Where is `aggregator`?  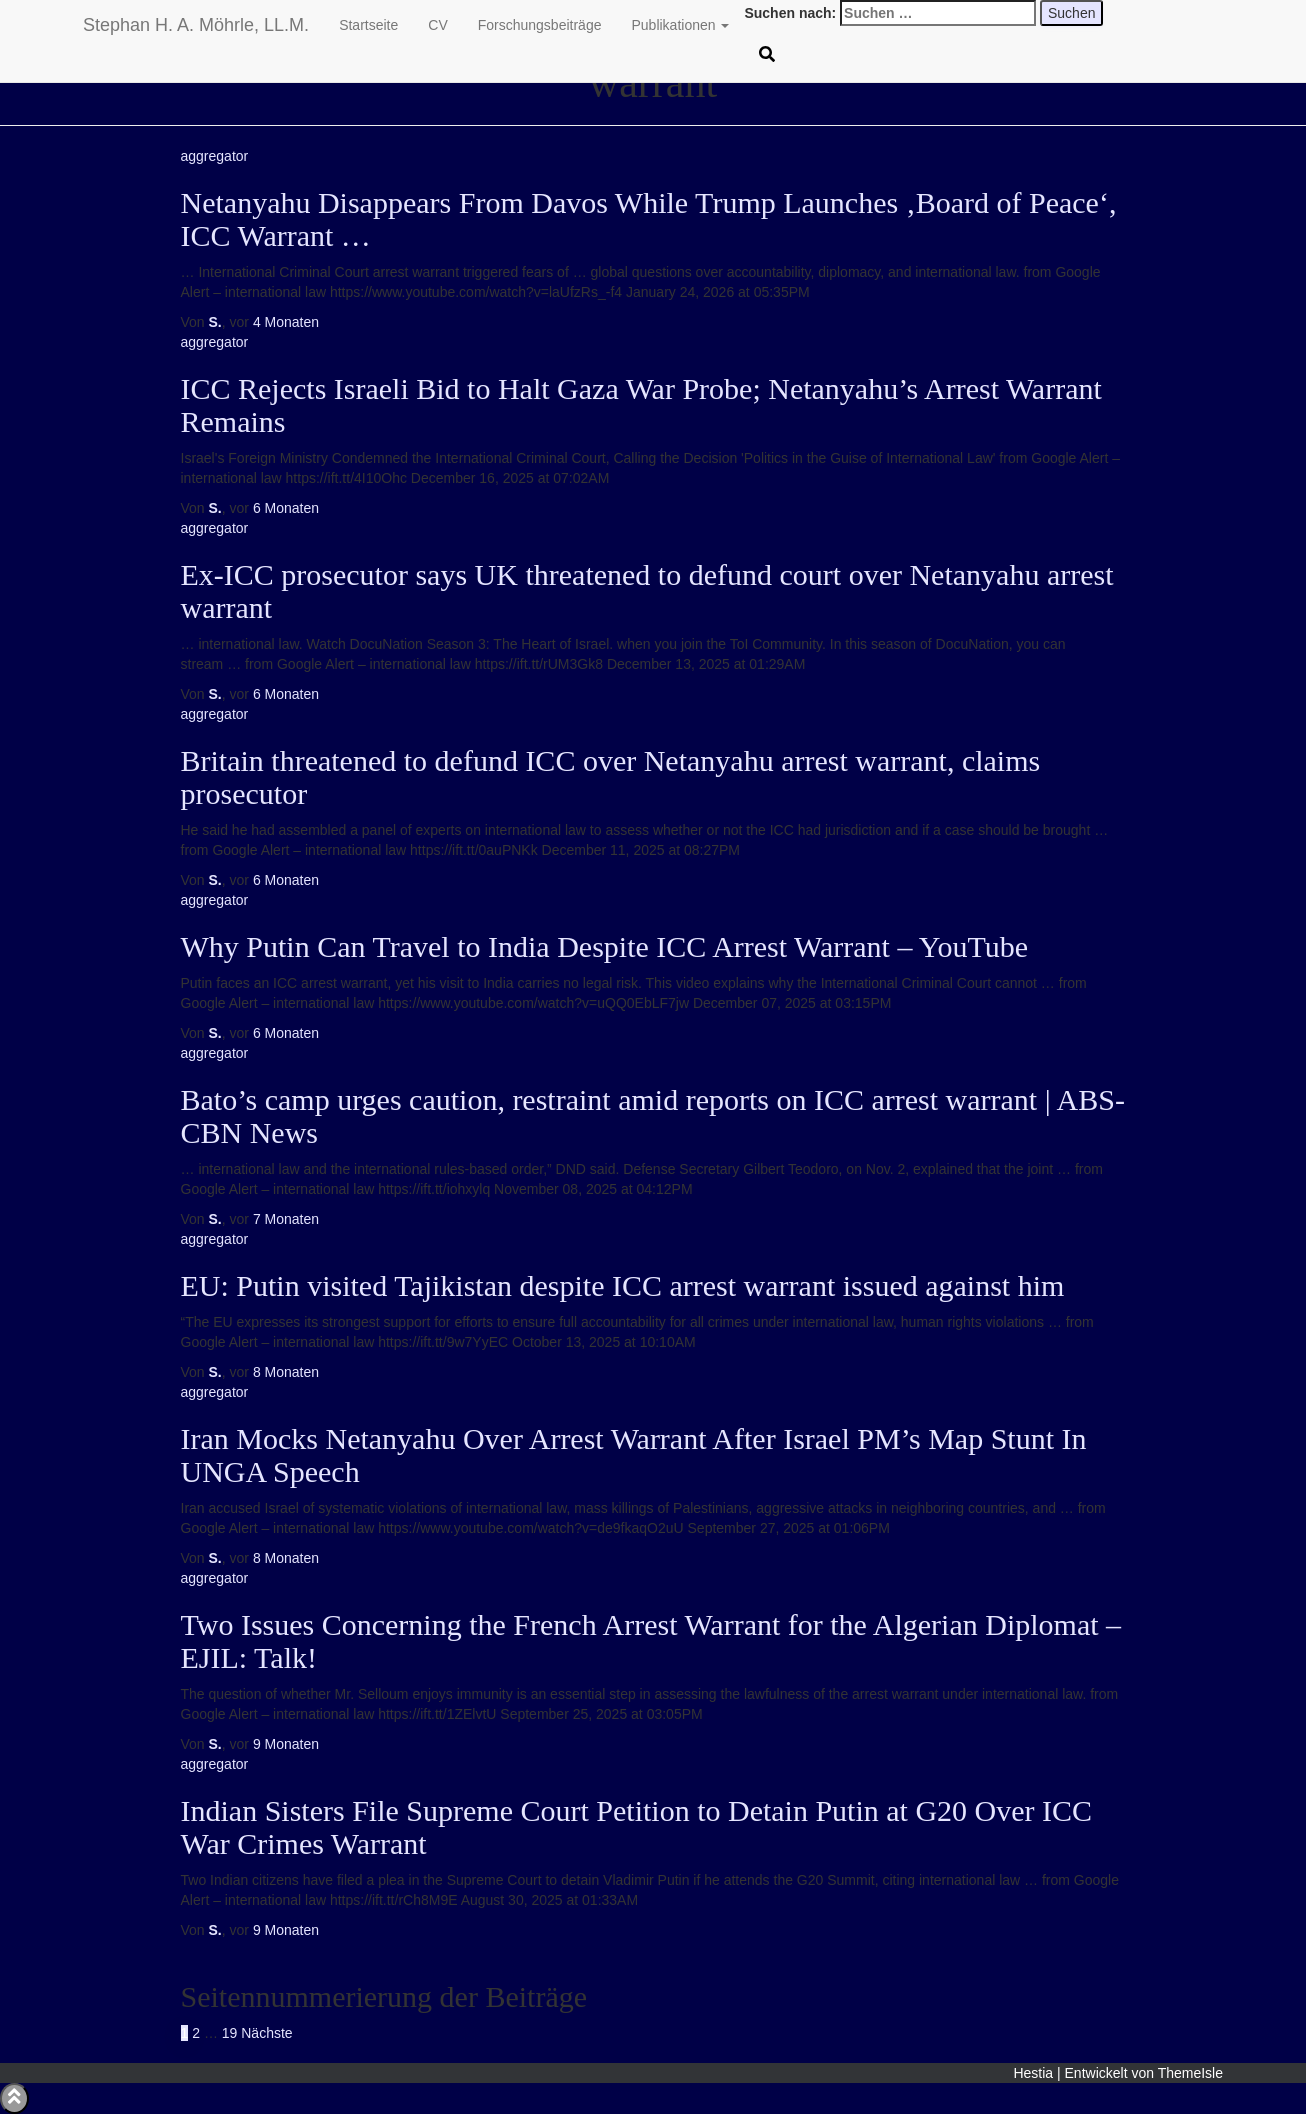
aggregator is located at coordinates (215, 156).